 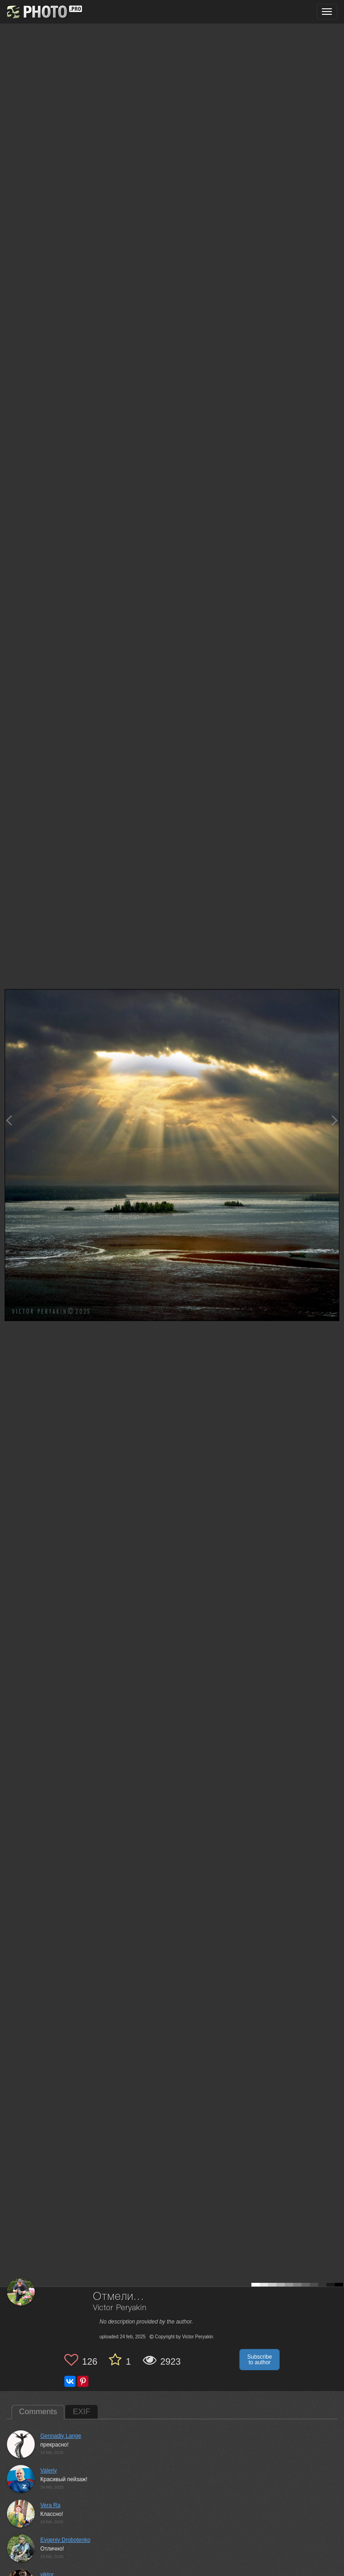 I want to click on Vera Ra, so click(x=50, y=2505).